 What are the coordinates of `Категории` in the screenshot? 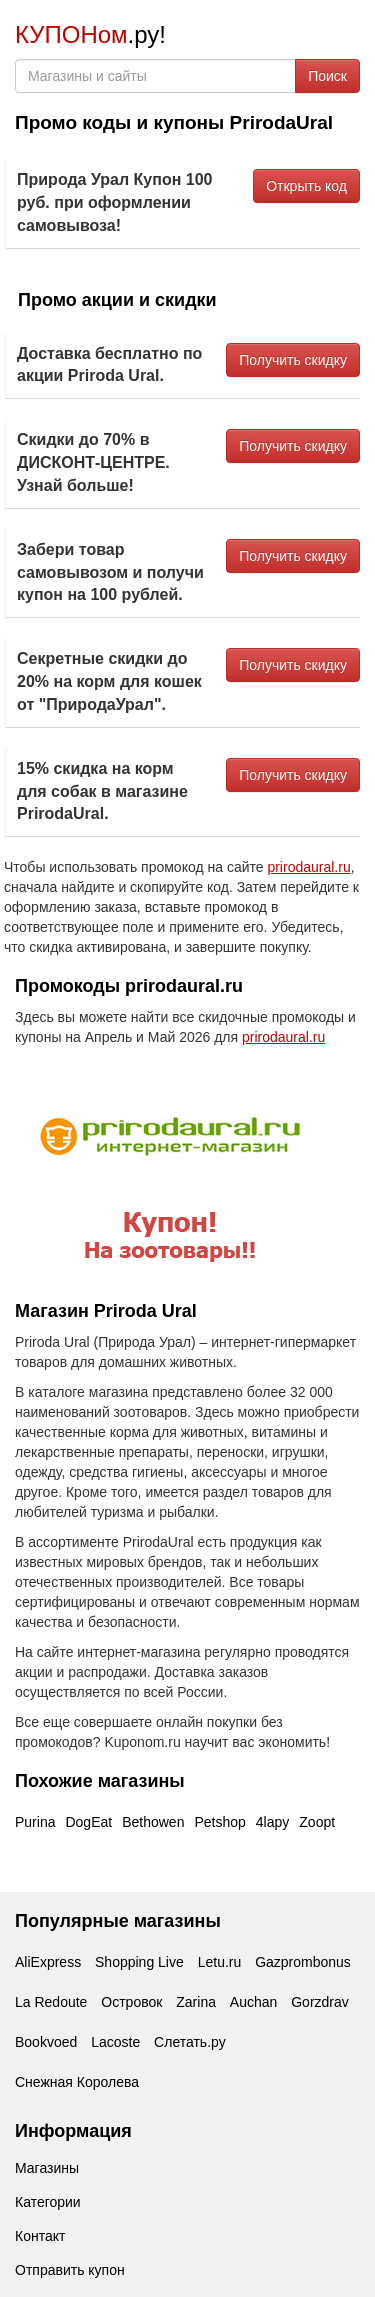 It's located at (48, 2202).